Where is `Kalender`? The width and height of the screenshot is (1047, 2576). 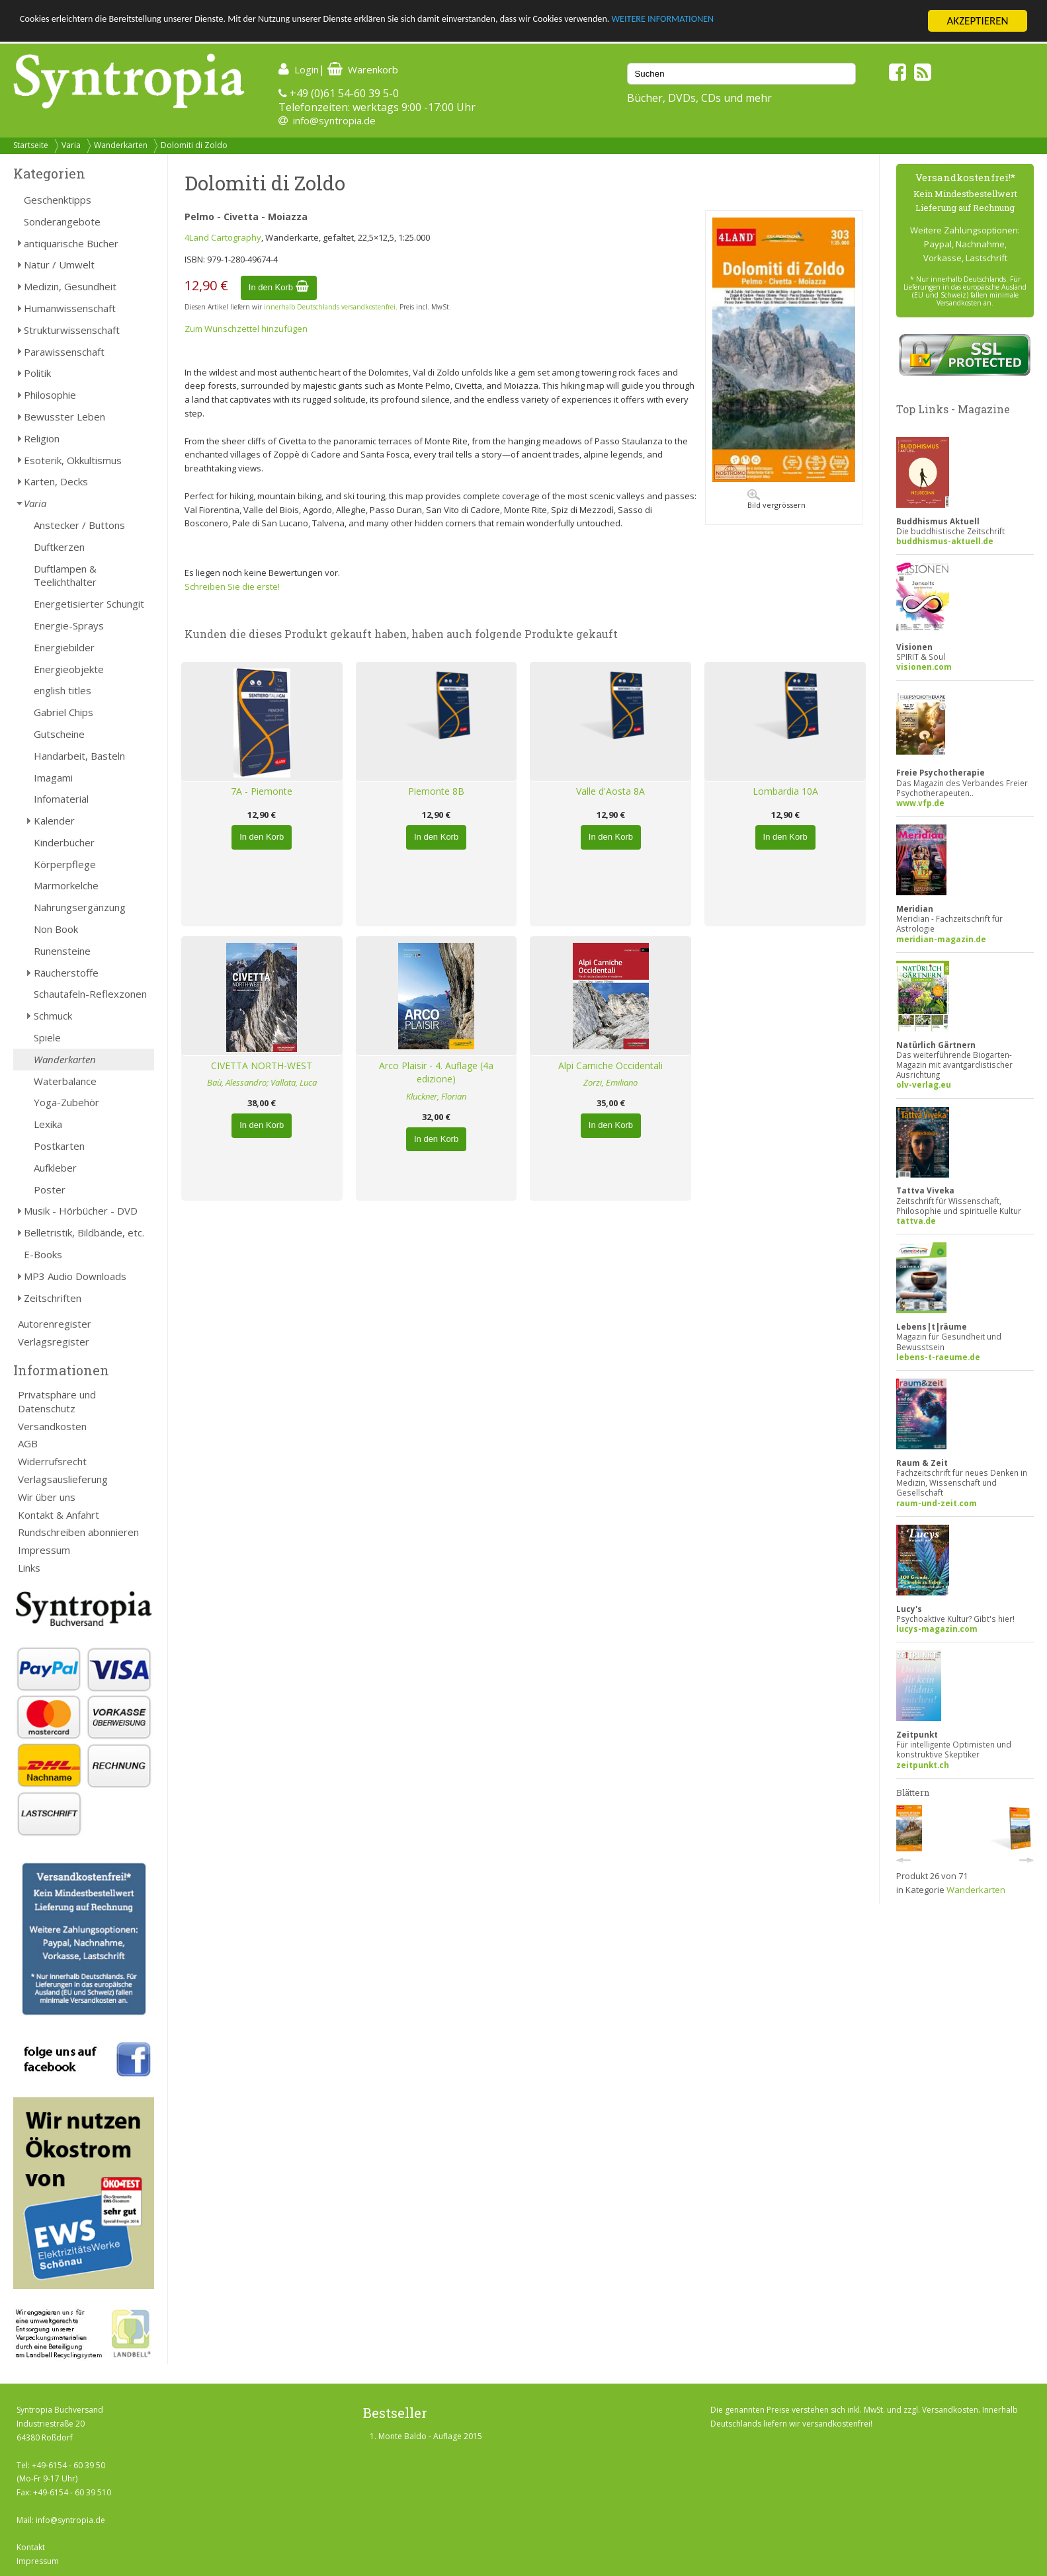 Kalender is located at coordinates (54, 820).